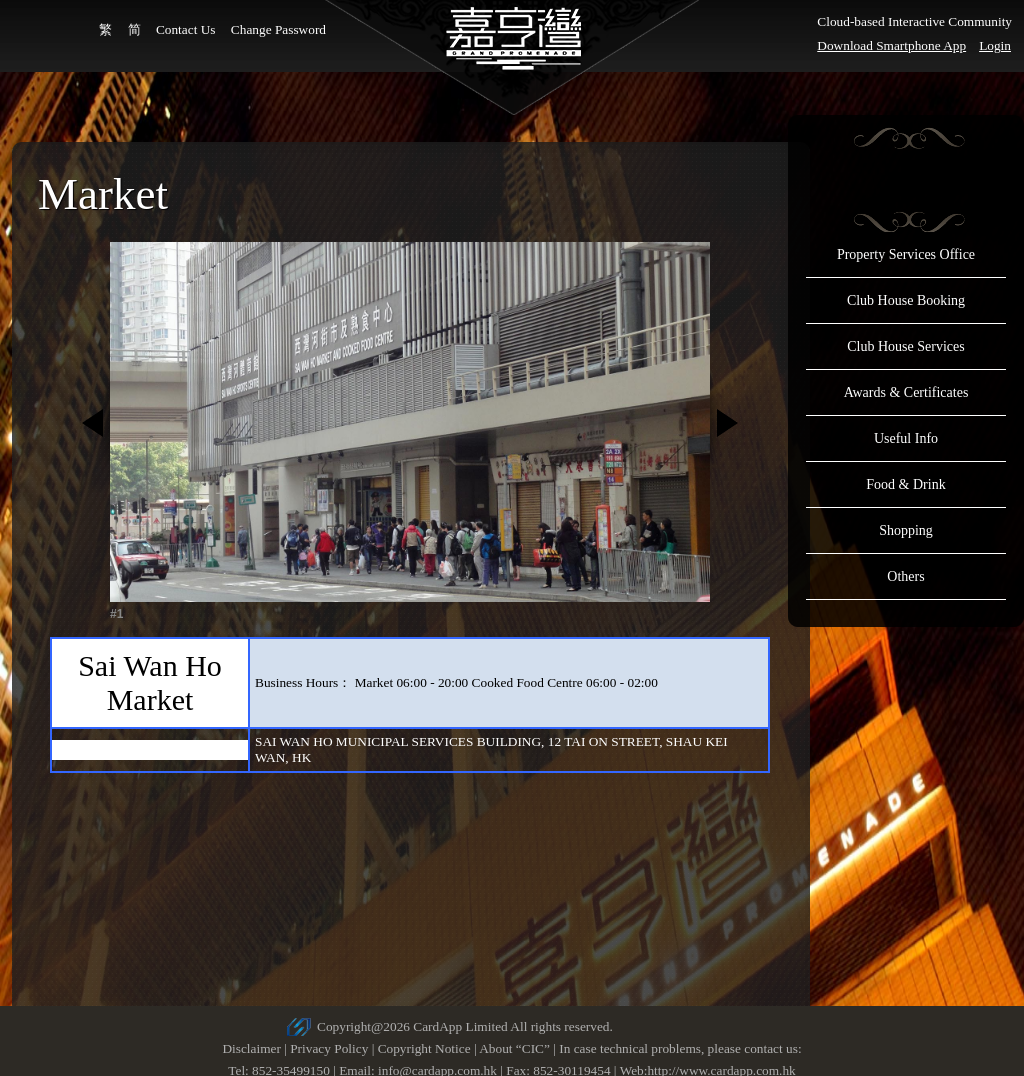  I want to click on Download Smartphone App, so click(891, 45).